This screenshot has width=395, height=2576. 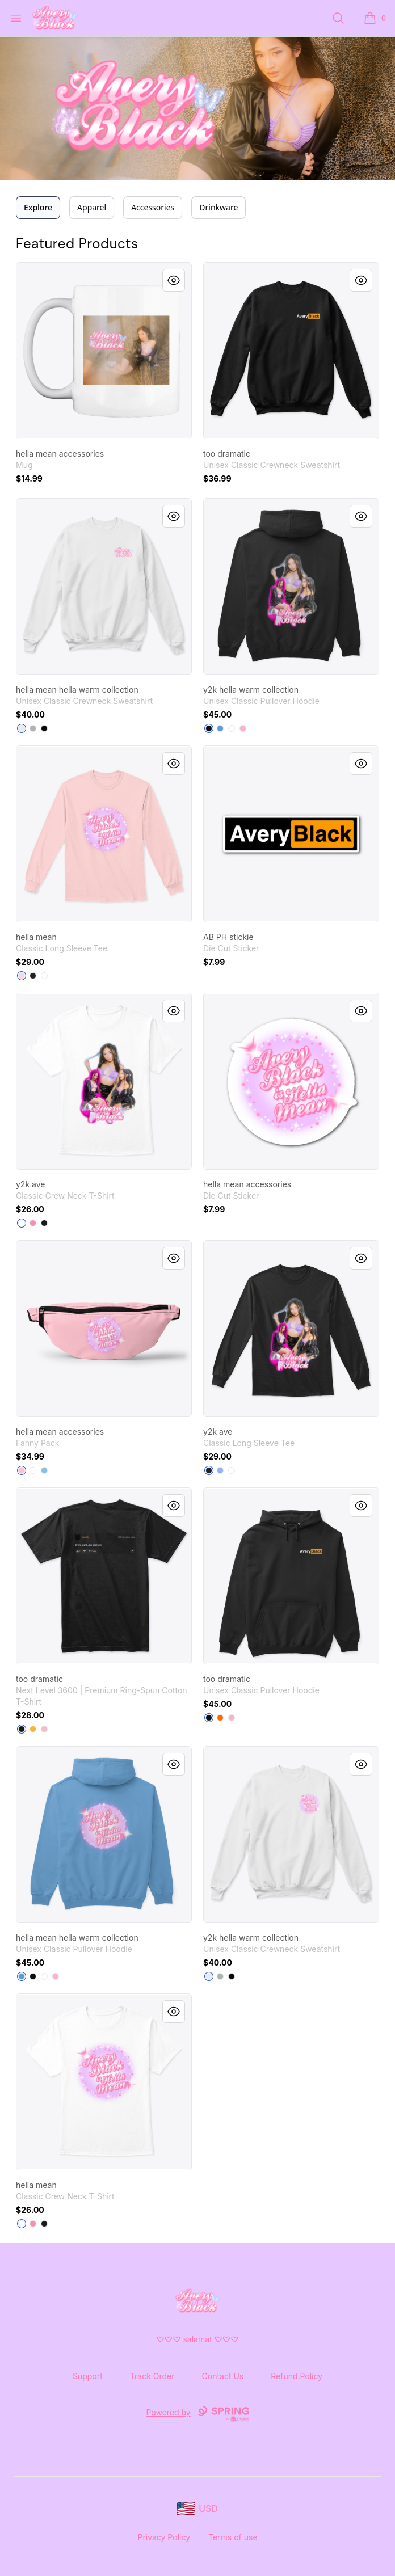 I want to click on Track Order, so click(x=152, y=2376).